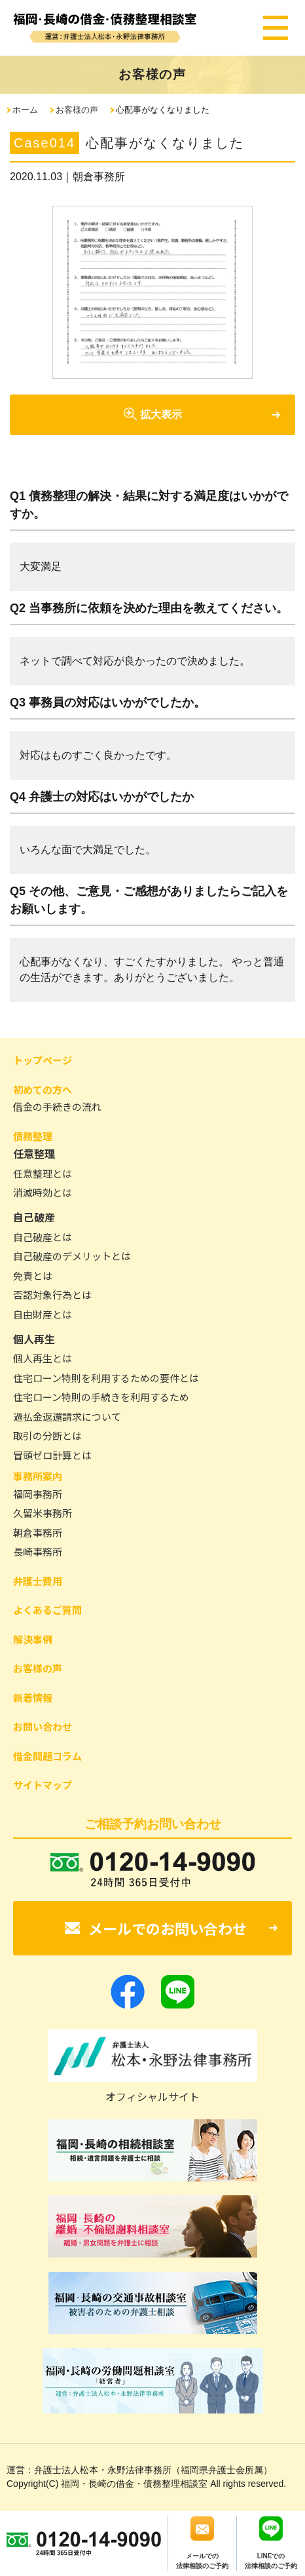  I want to click on 任意整理とは, so click(42, 1173).